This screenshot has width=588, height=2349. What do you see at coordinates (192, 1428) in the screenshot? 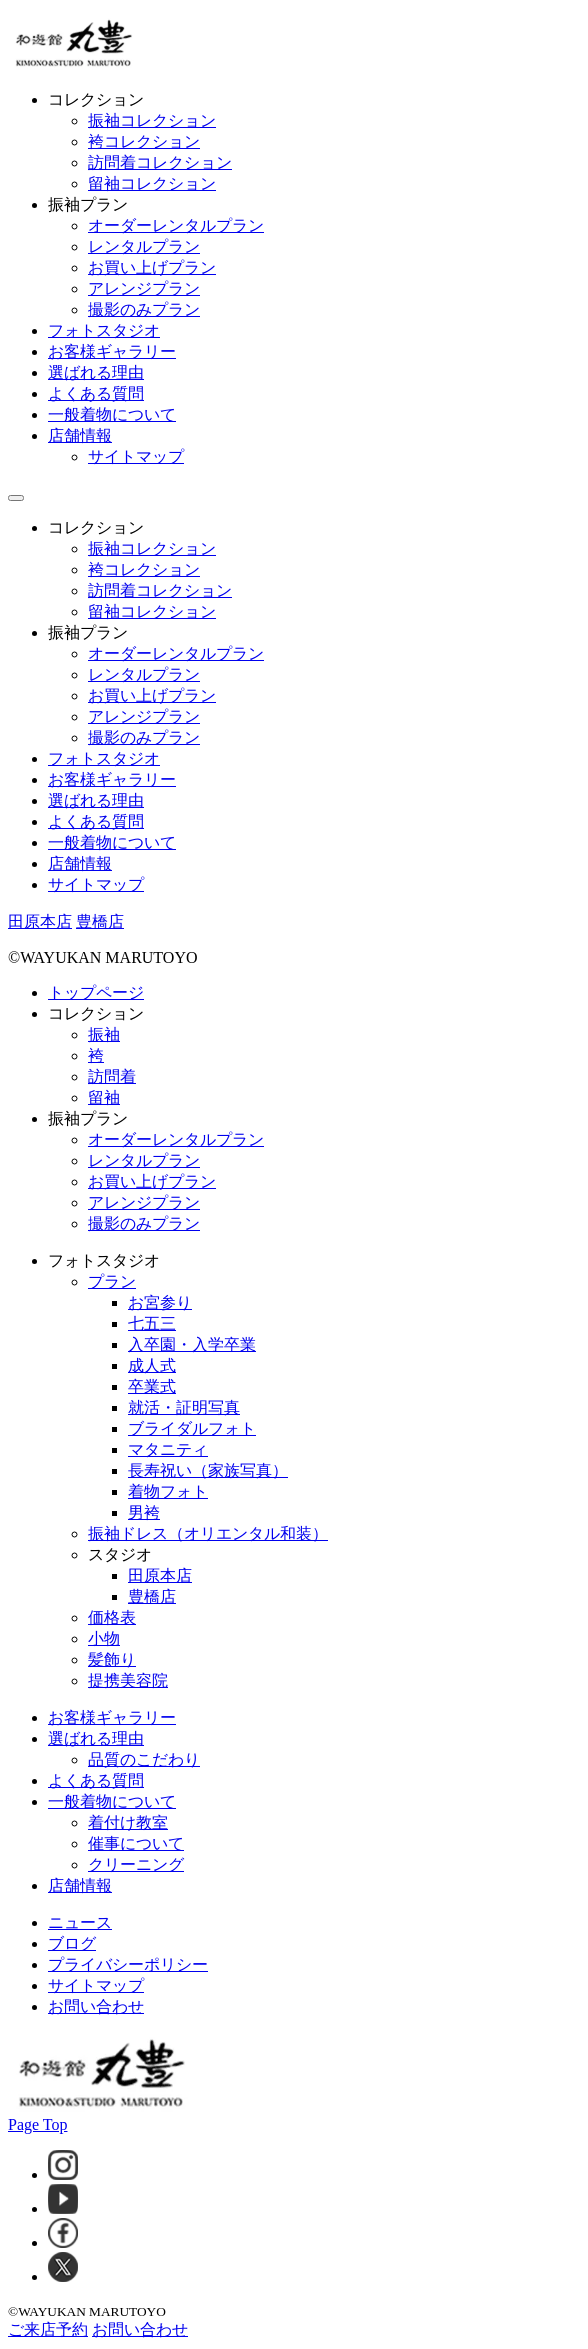
I see `ブライダルフォト` at bounding box center [192, 1428].